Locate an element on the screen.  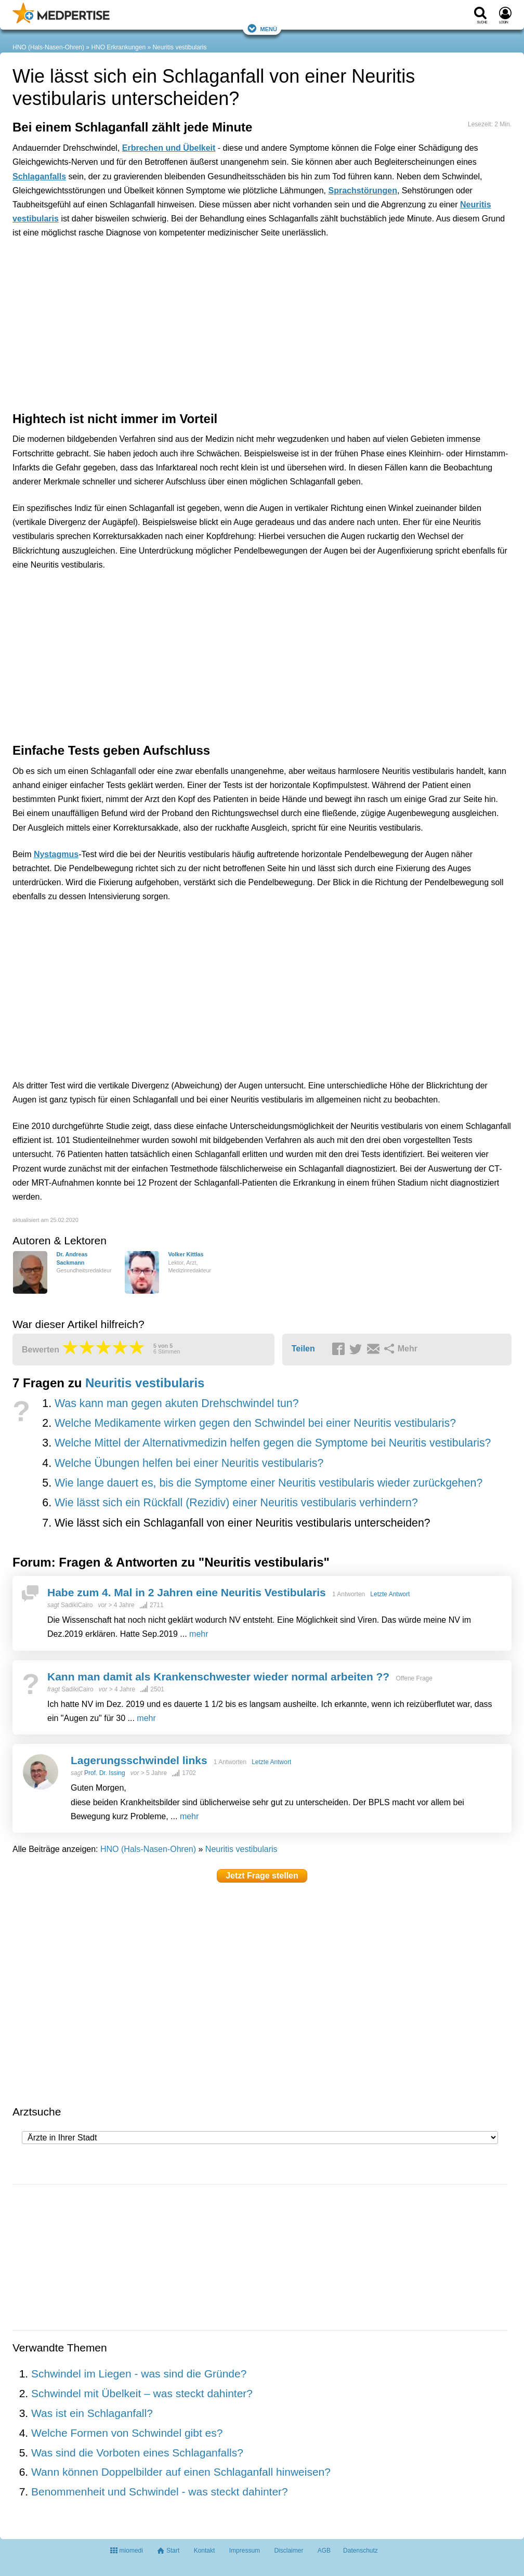
Schwindel mit Übelkeit – was steckt dahinter? is located at coordinates (142, 2393).